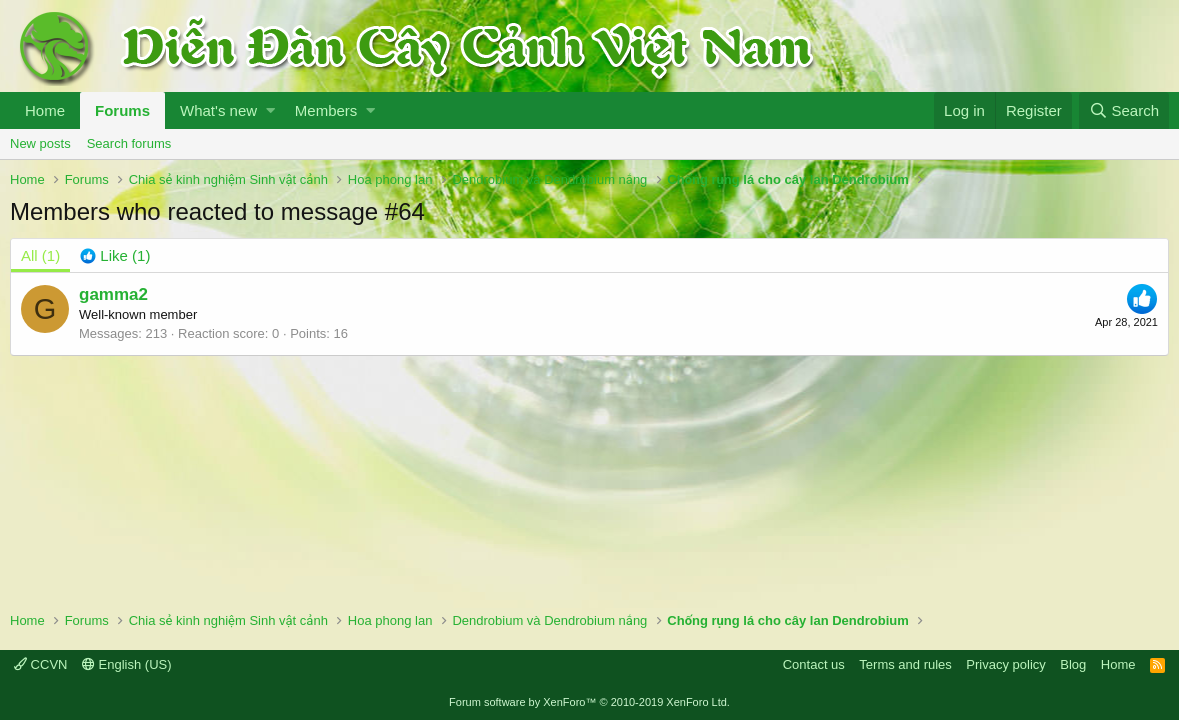  Describe the element at coordinates (127, 664) in the screenshot. I see `English (US)` at that location.